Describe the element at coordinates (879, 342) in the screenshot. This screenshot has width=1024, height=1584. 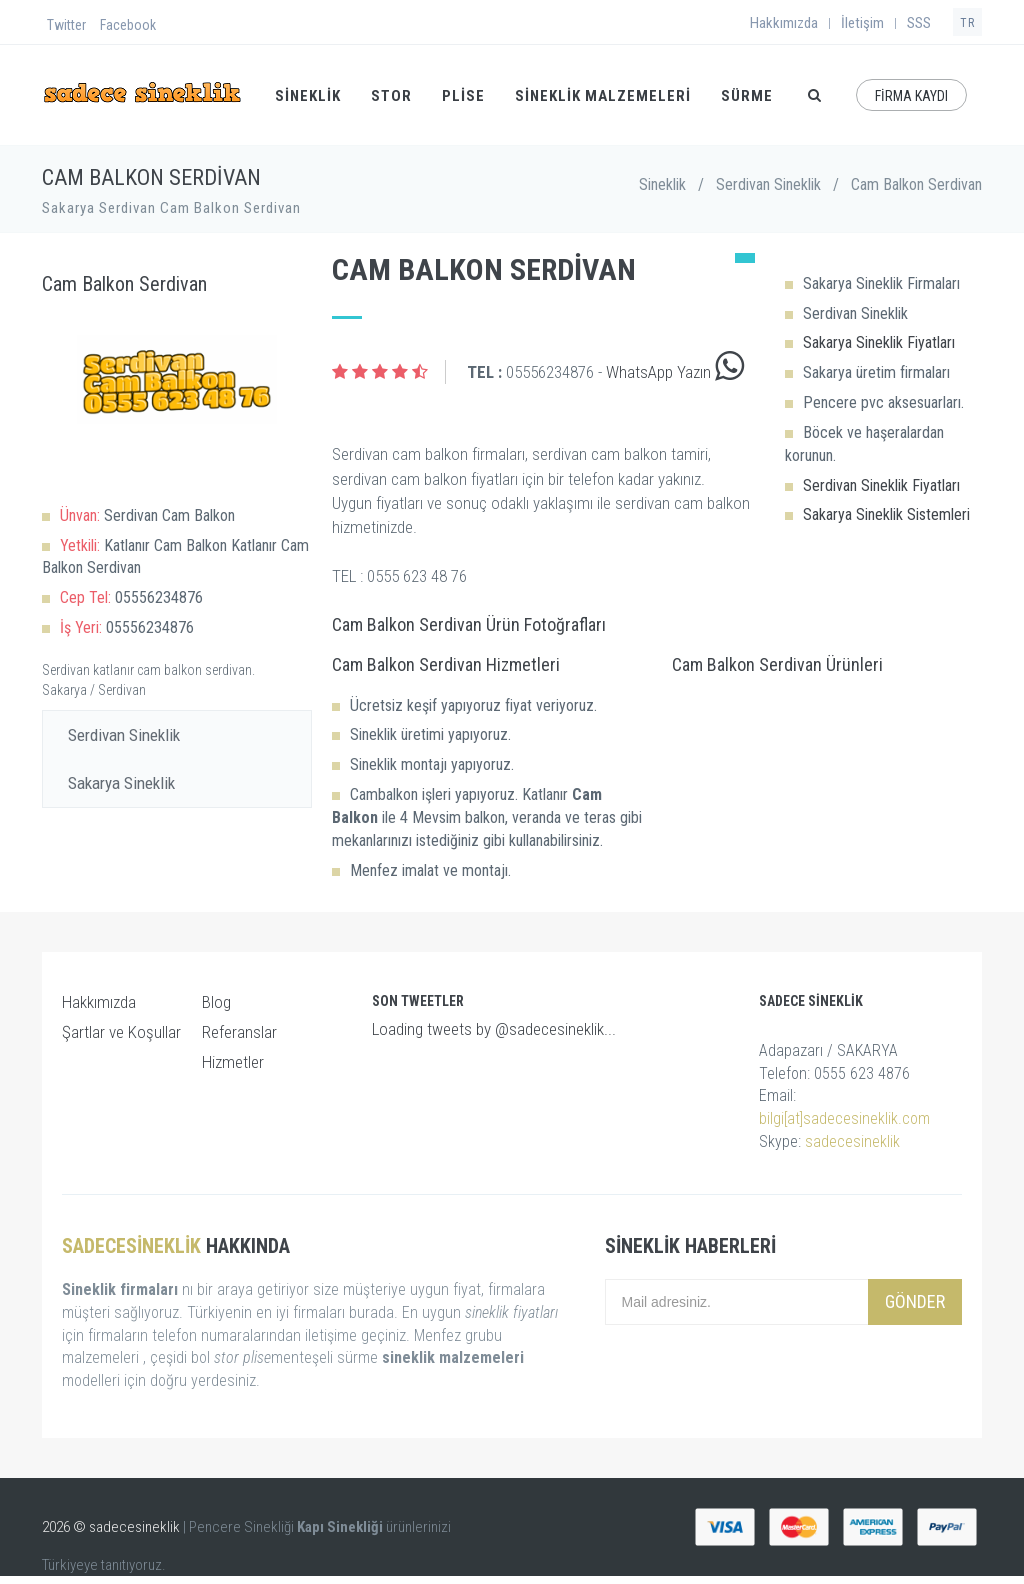
I see `Sakarya Sineklik Fiyatları` at that location.